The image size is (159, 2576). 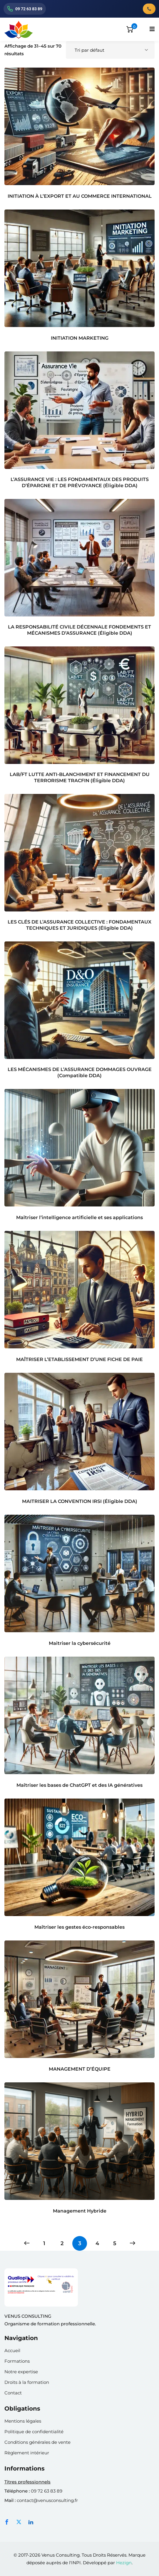 I want to click on Conditions générales de vente, so click(x=37, y=2442).